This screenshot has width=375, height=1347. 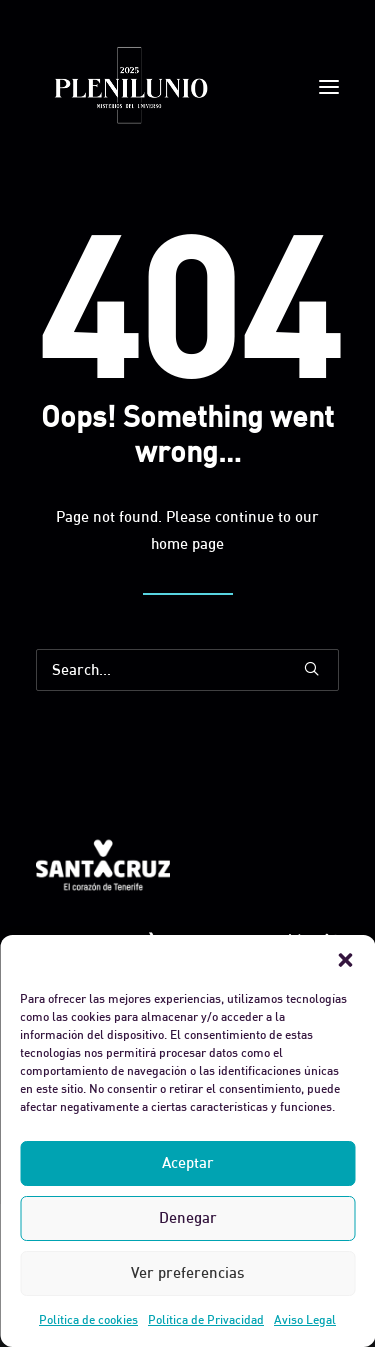 I want to click on Denegar, so click(x=188, y=1217).